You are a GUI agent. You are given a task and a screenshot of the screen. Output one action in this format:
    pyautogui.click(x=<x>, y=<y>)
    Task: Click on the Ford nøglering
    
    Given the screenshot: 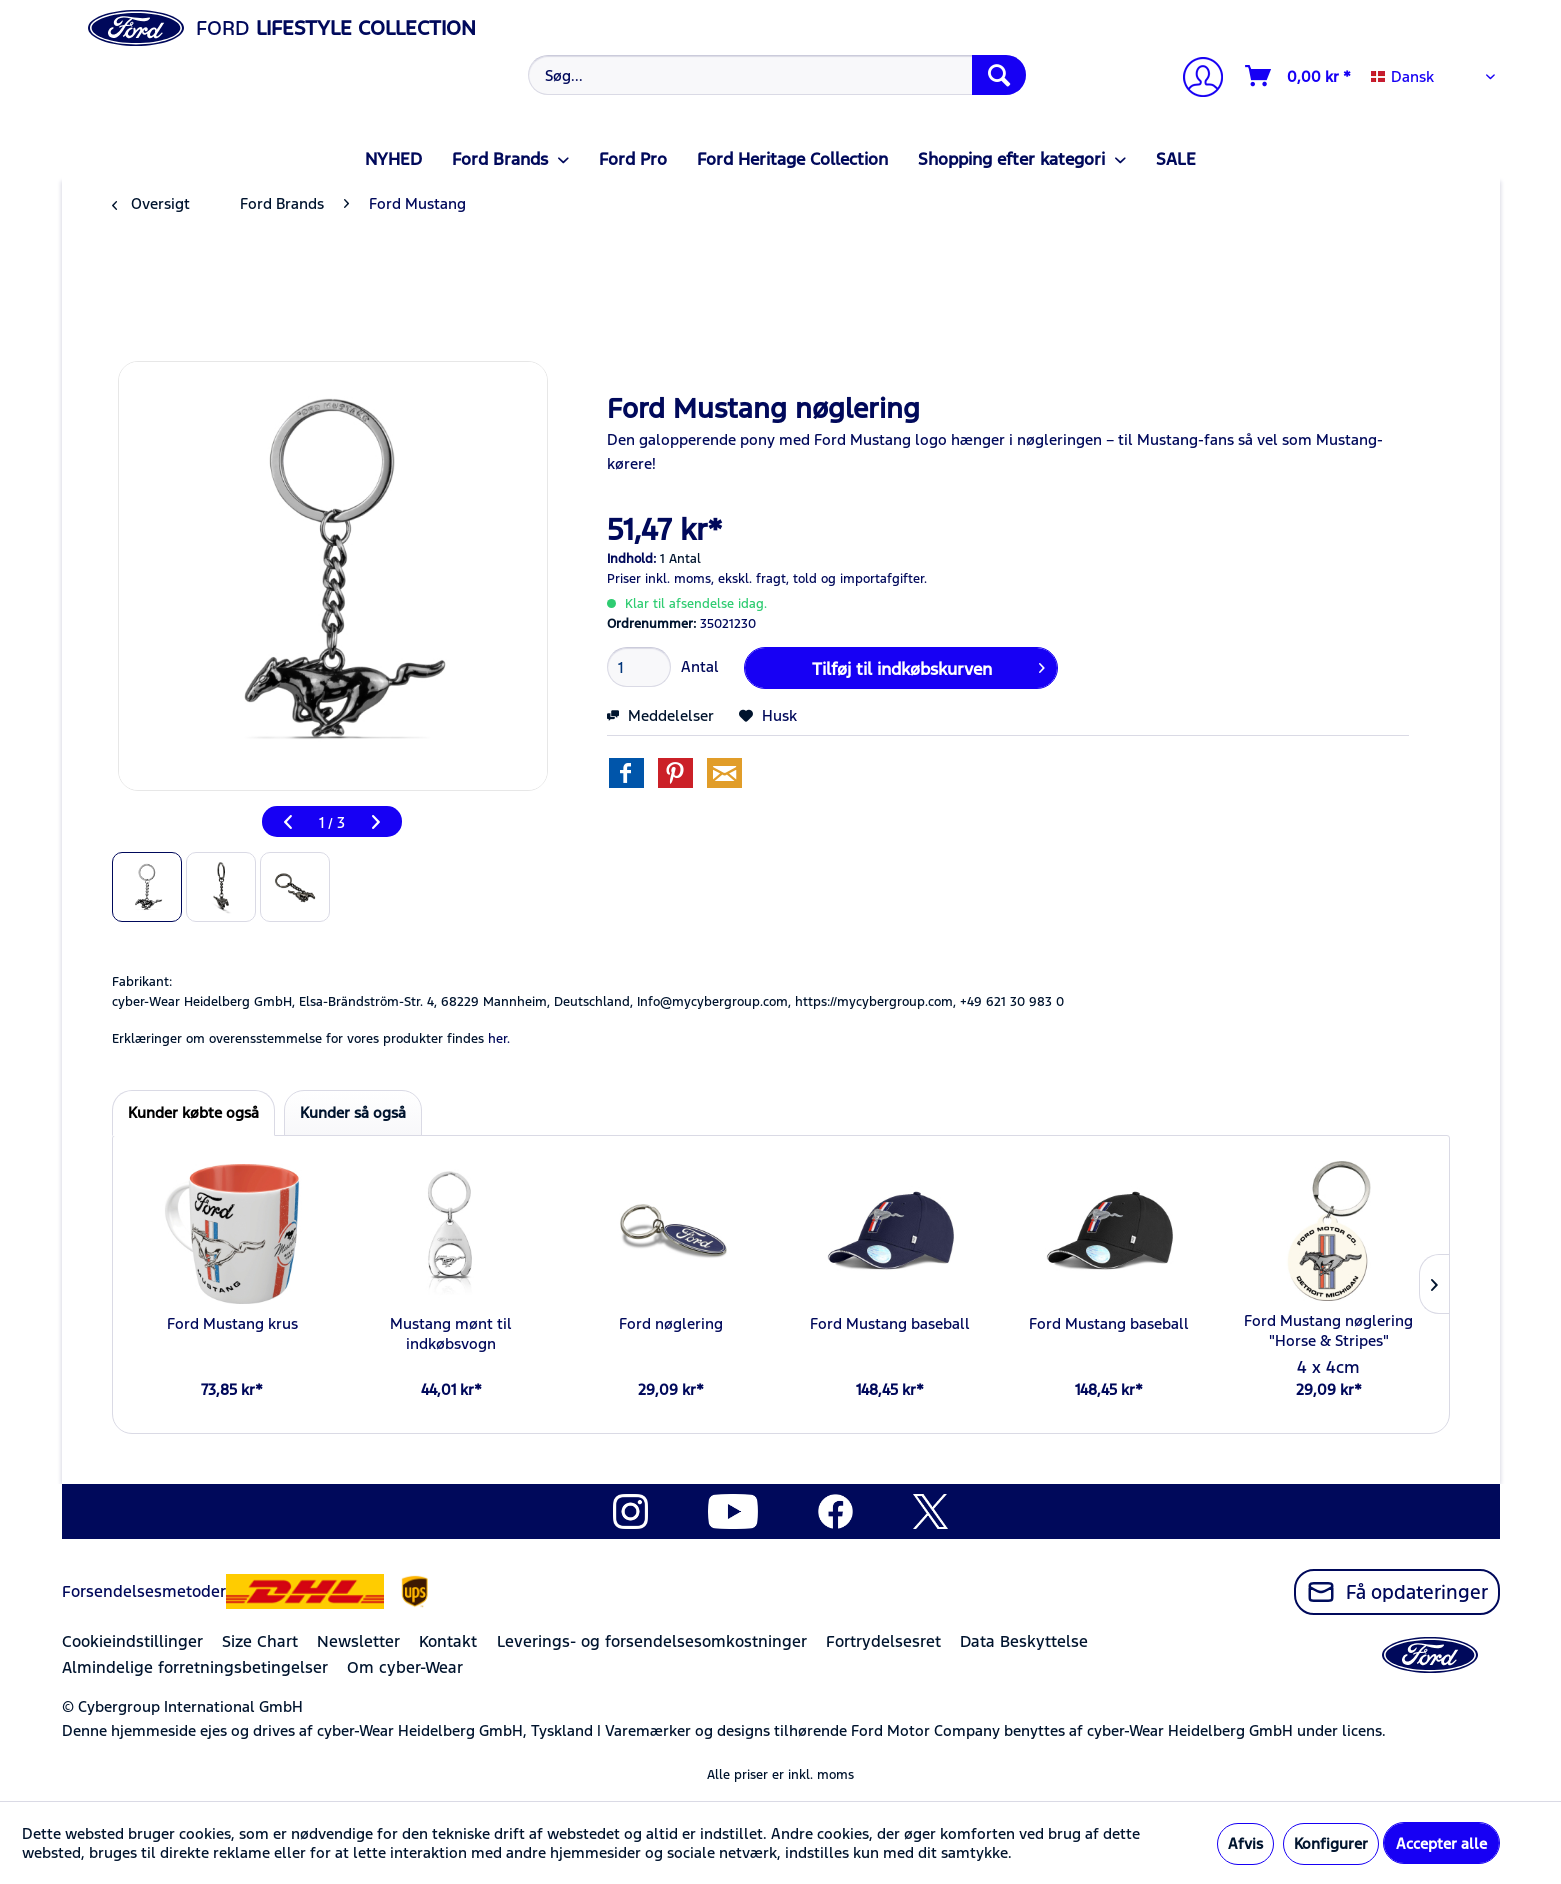 What is the action you would take?
    pyautogui.click(x=671, y=1323)
    